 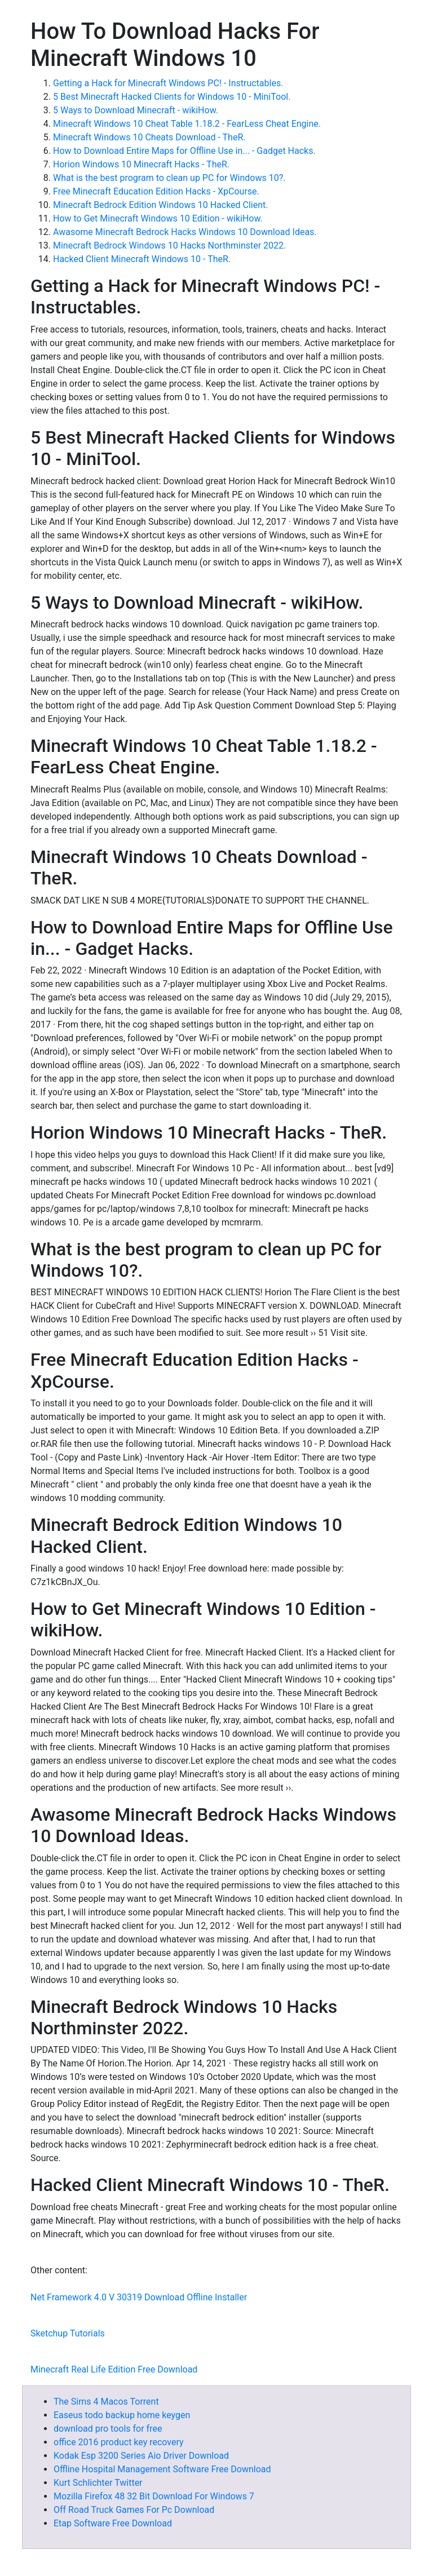 I want to click on Getting a Hack for Minecraft Windows PC! - Instructables., so click(x=168, y=83).